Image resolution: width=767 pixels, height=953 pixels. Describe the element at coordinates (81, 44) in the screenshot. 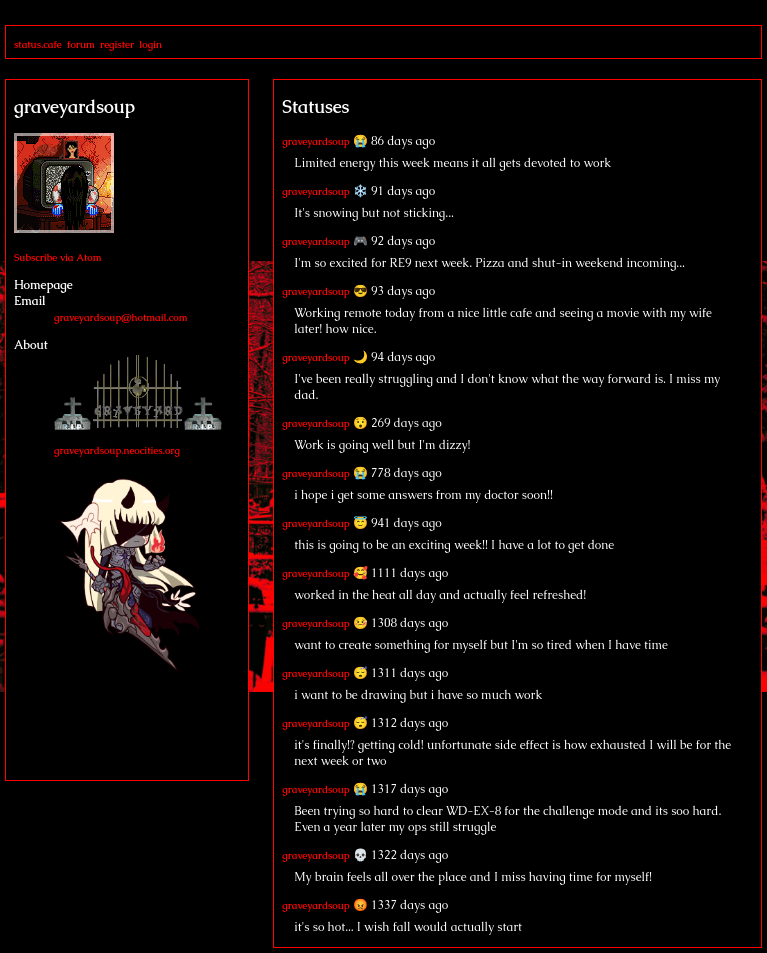

I see `forum` at that location.